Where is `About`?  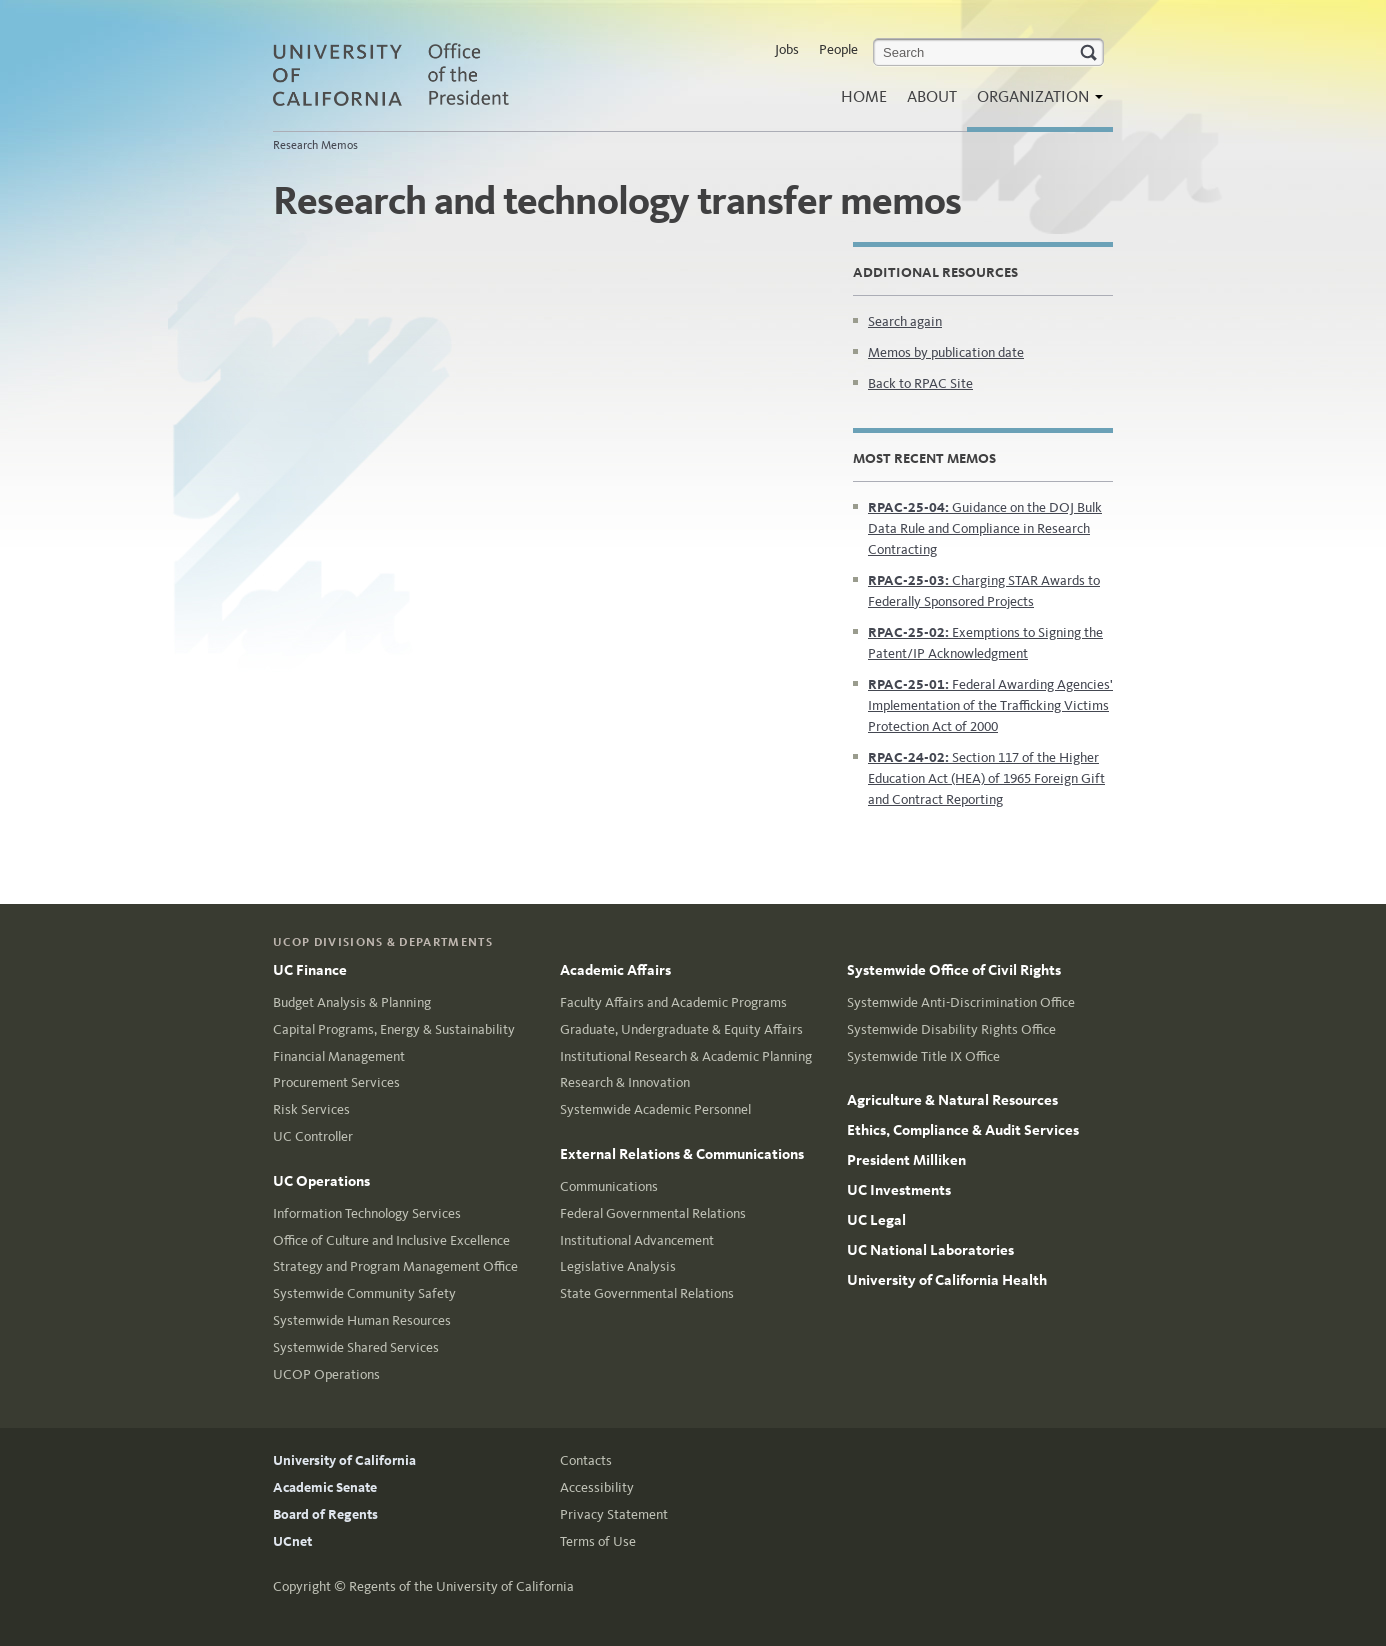
About is located at coordinates (932, 96).